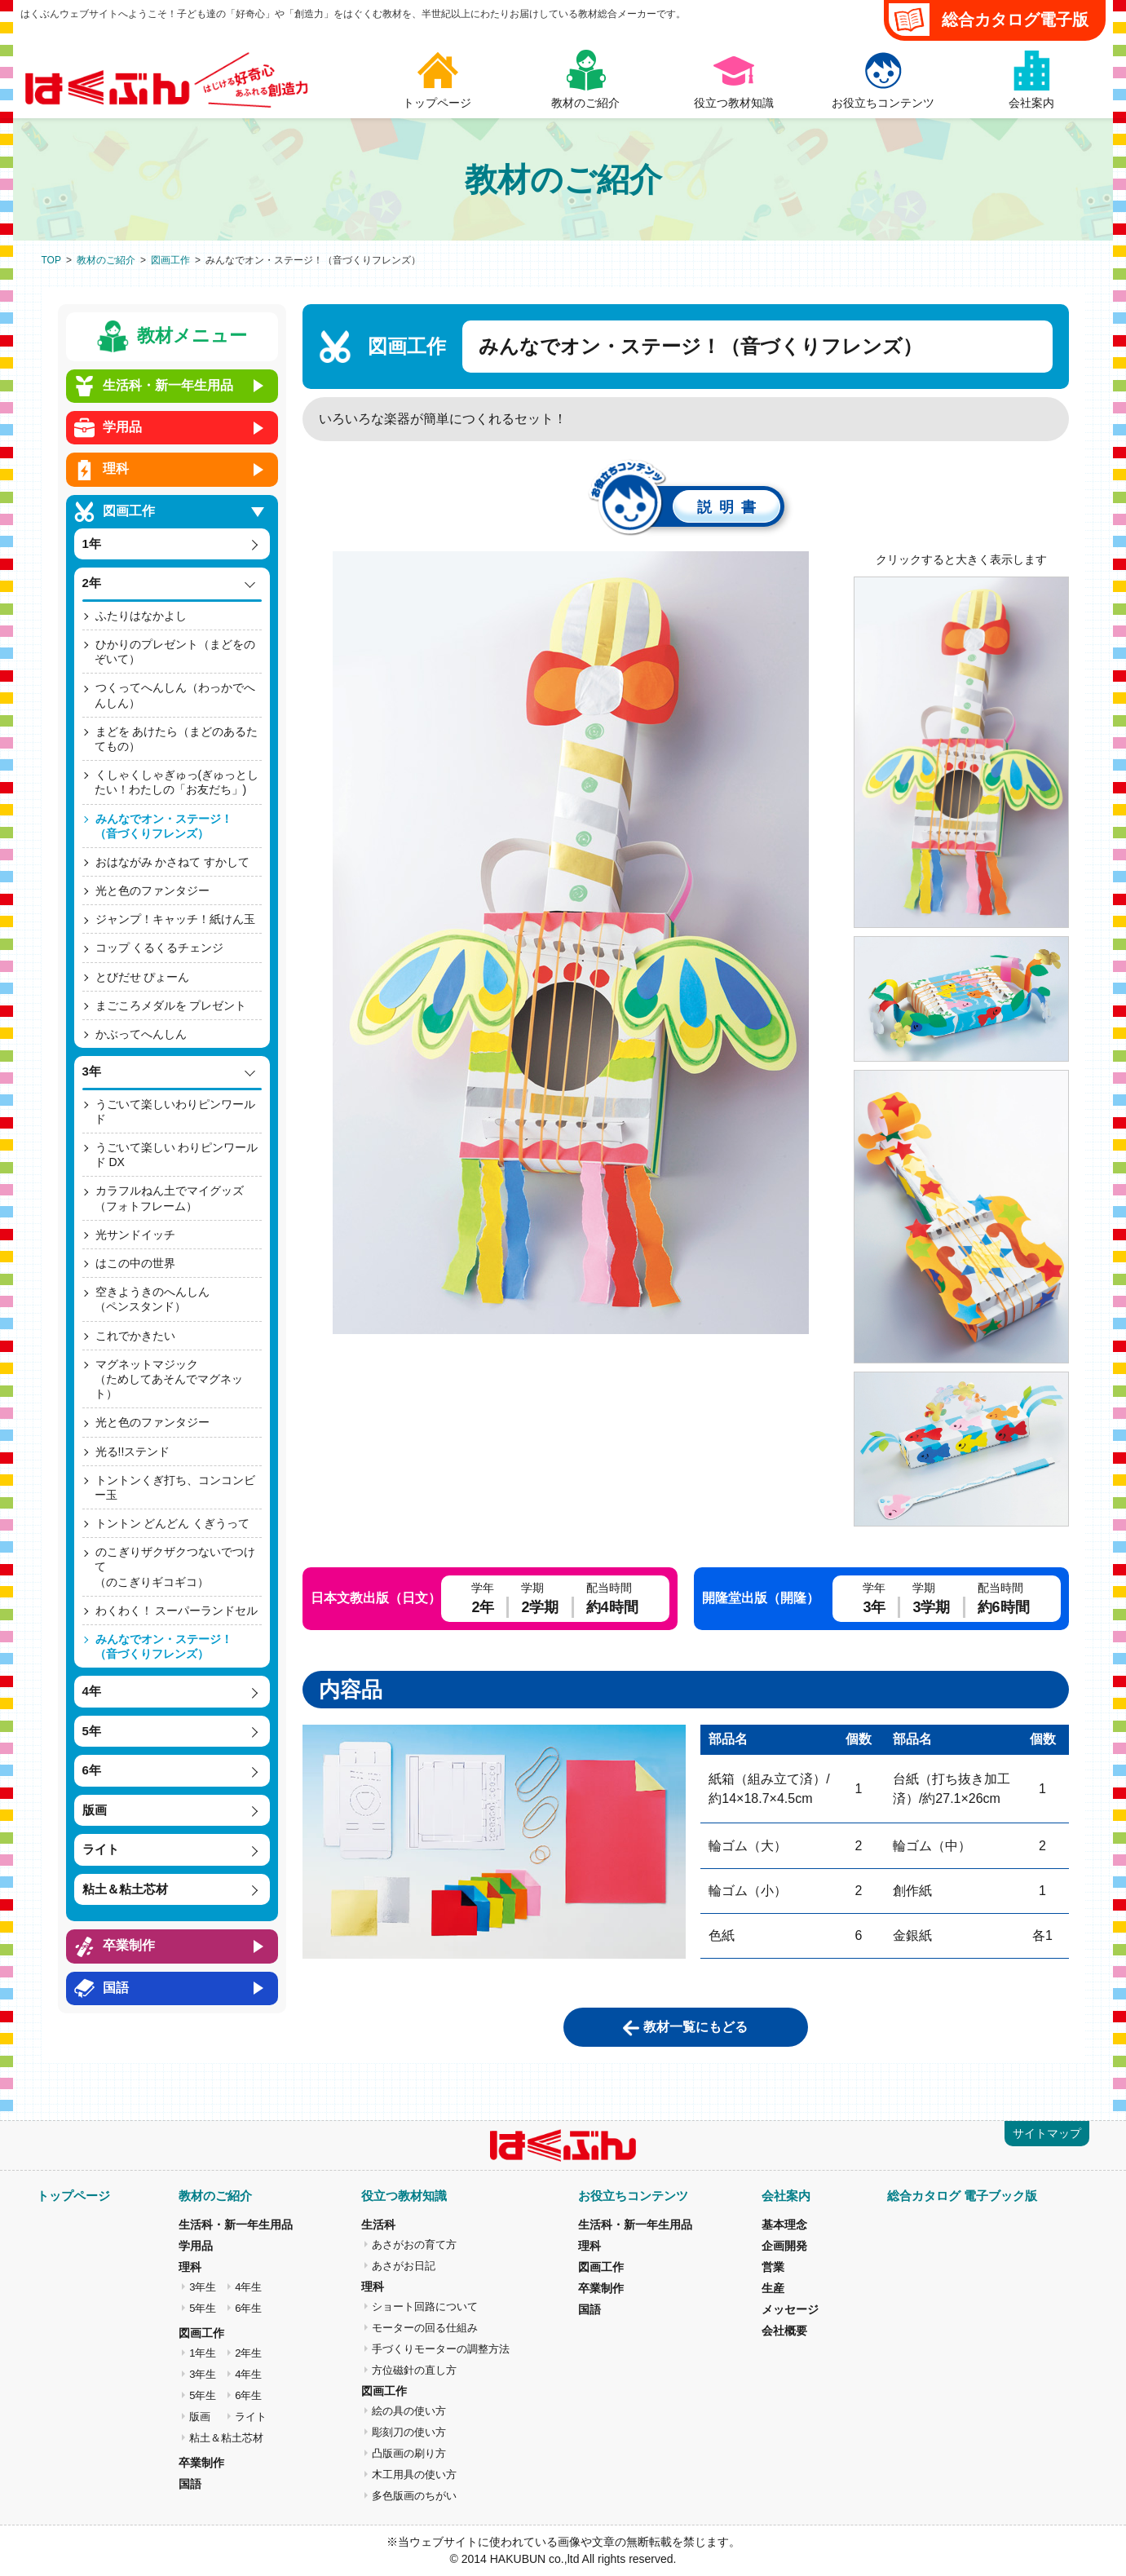 This screenshot has width=1126, height=2576. What do you see at coordinates (236, 2224) in the screenshot?
I see `生活科・新一年生用品` at bounding box center [236, 2224].